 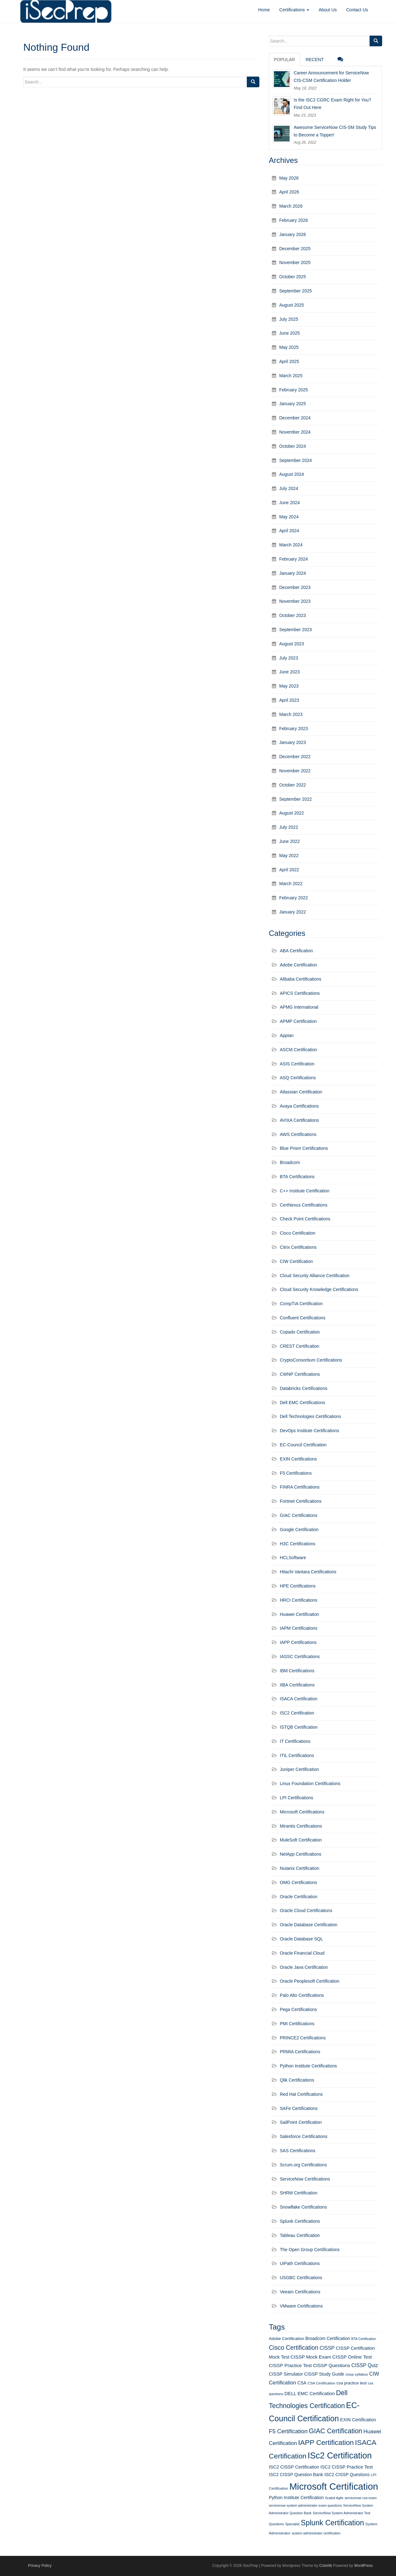 What do you see at coordinates (331, 2365) in the screenshot?
I see `CISSP Questions [CISSP Questions (16 items)]` at bounding box center [331, 2365].